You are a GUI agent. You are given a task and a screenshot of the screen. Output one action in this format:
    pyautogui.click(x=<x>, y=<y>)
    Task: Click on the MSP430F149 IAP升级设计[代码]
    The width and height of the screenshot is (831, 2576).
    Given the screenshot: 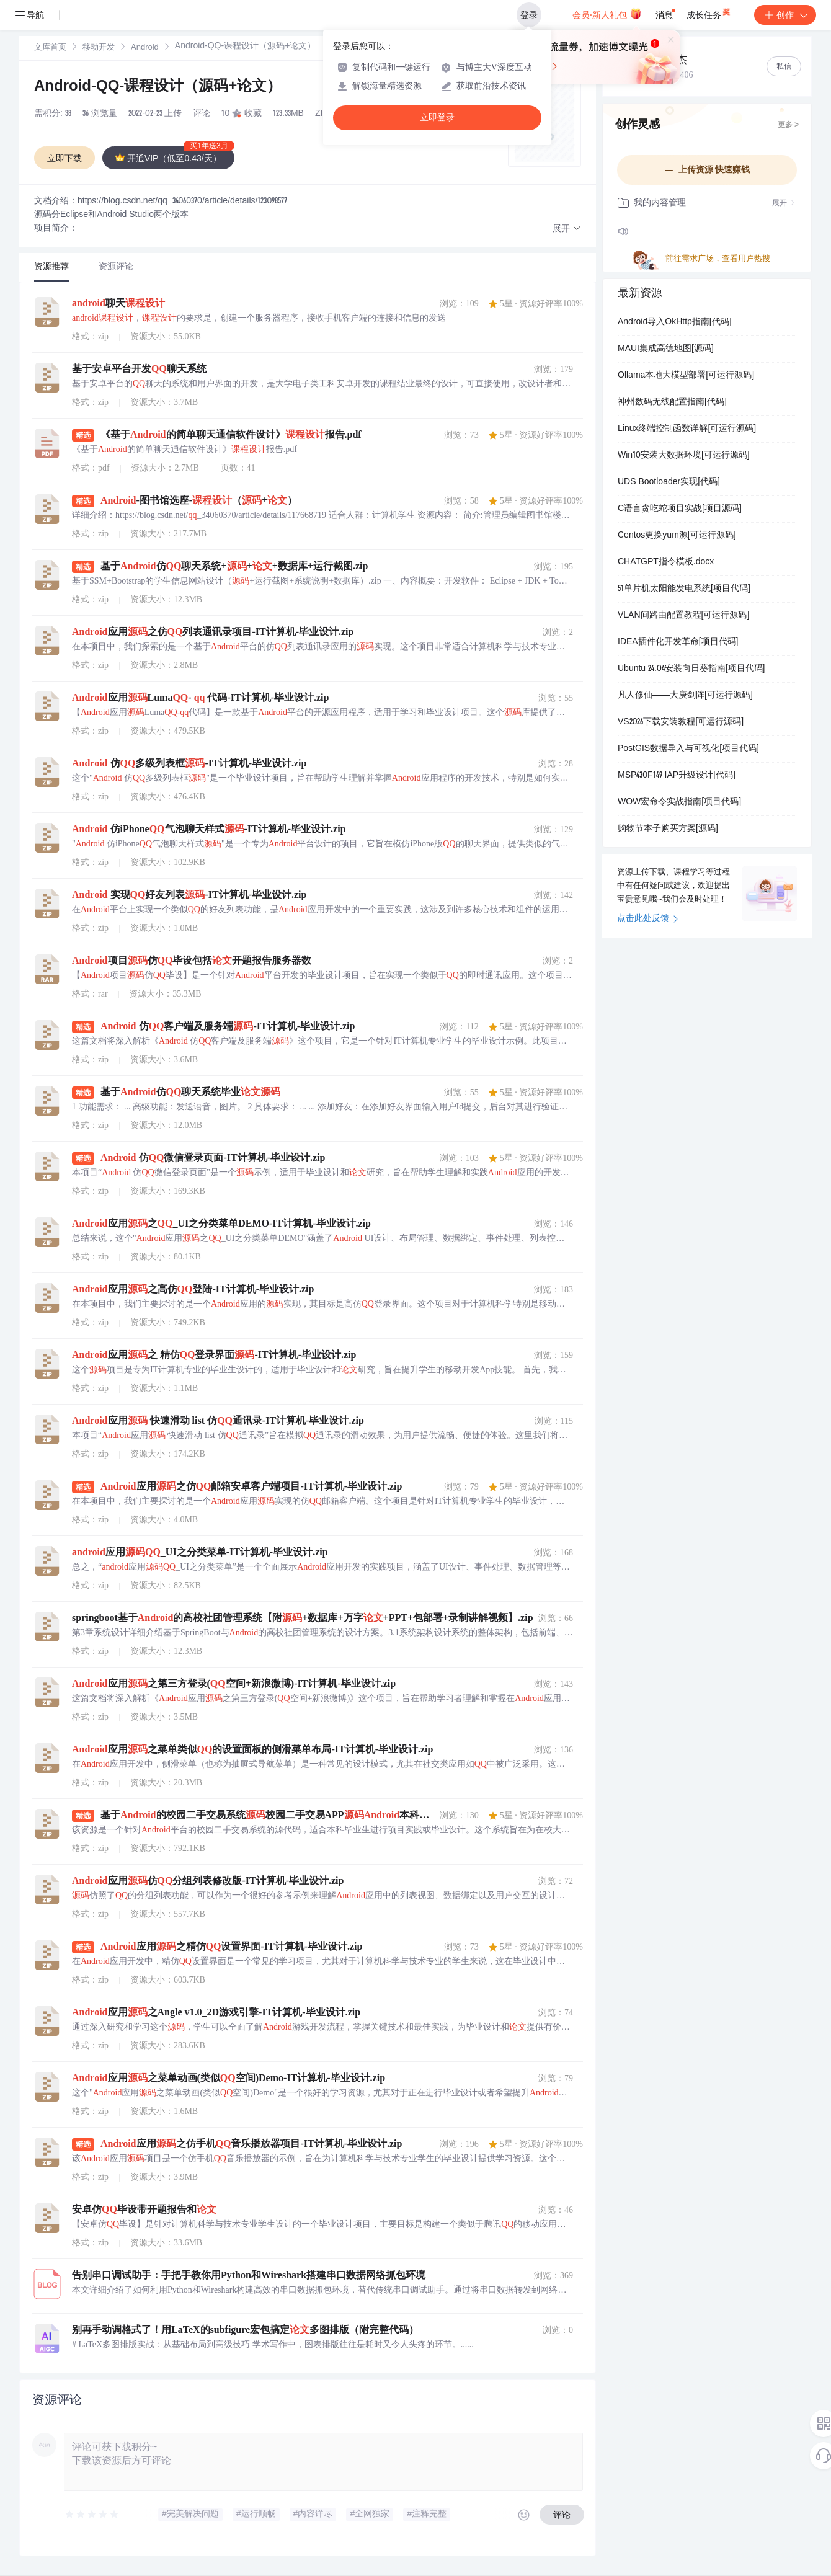 What is the action you would take?
    pyautogui.click(x=676, y=775)
    